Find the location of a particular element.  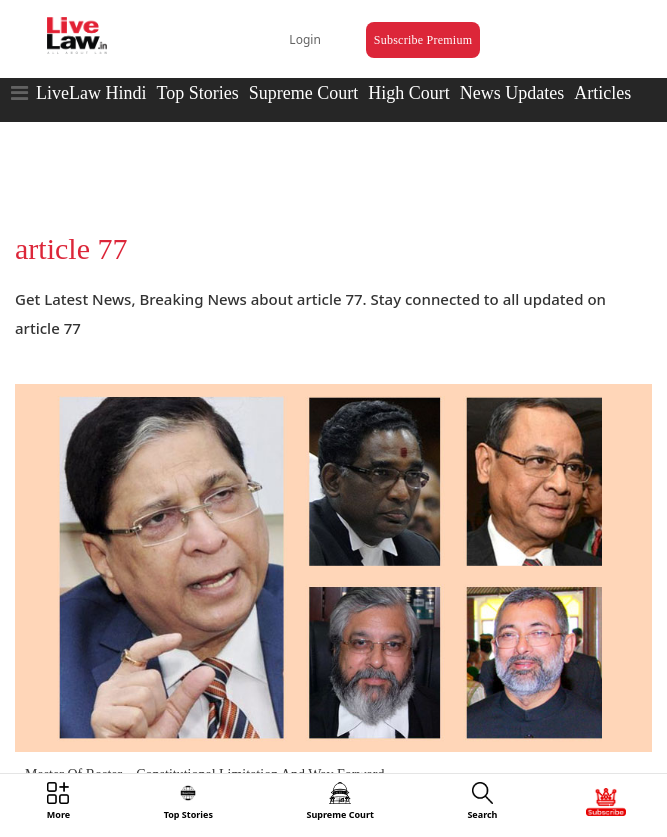

Top Stories is located at coordinates (197, 93).